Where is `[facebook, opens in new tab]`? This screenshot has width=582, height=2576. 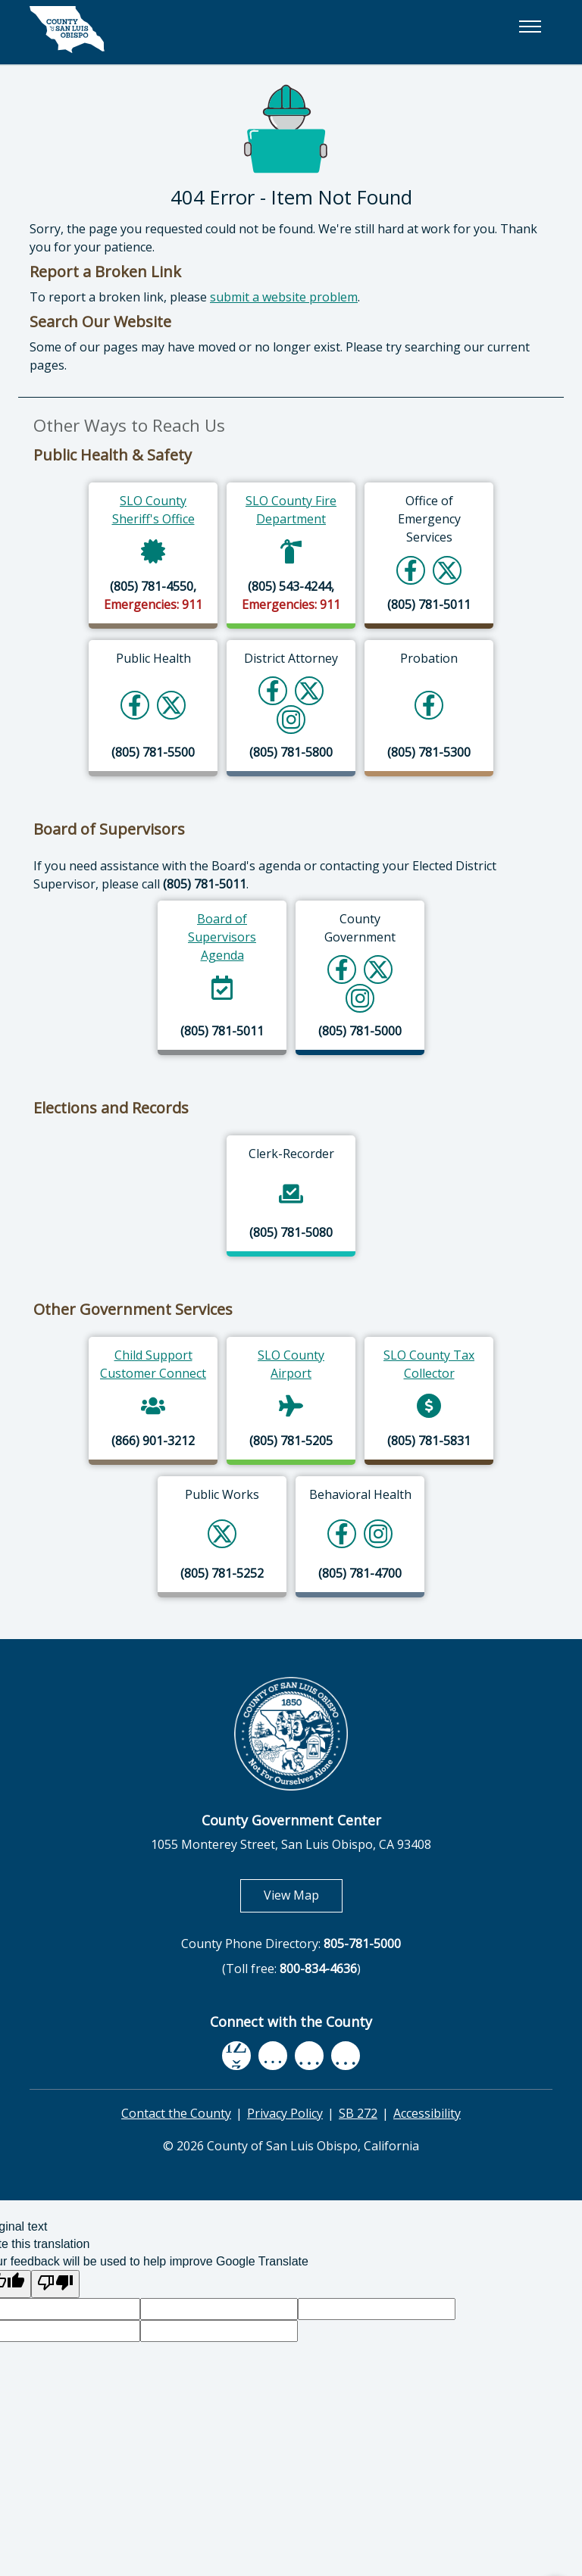
[facebook, opens in new tab] is located at coordinates (236, 2056).